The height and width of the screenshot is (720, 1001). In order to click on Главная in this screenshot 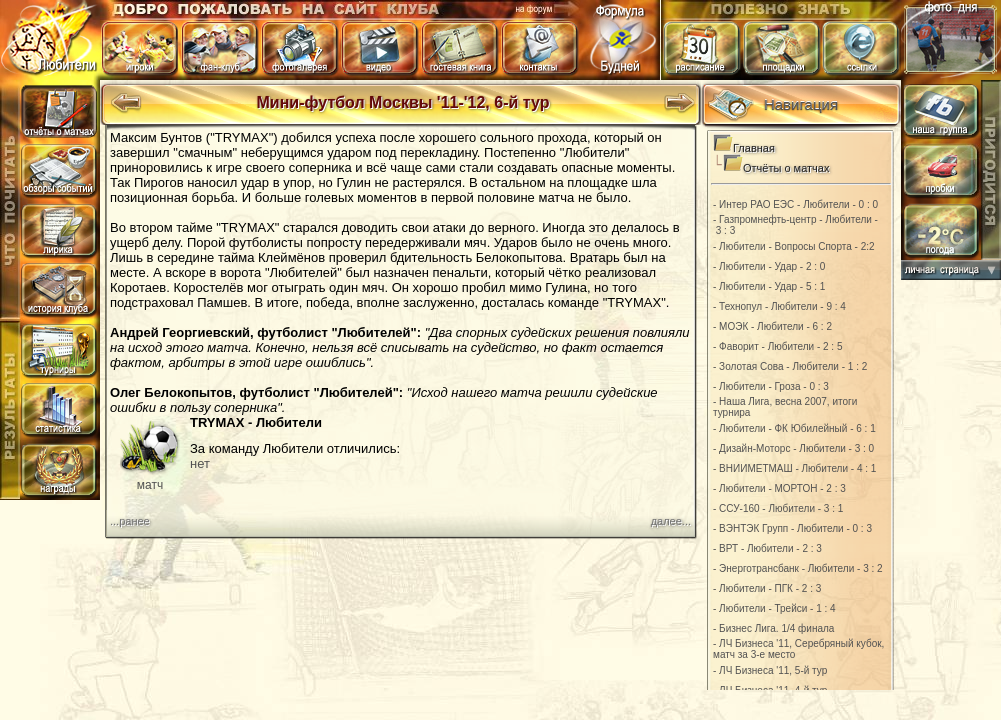, I will do `click(754, 148)`.